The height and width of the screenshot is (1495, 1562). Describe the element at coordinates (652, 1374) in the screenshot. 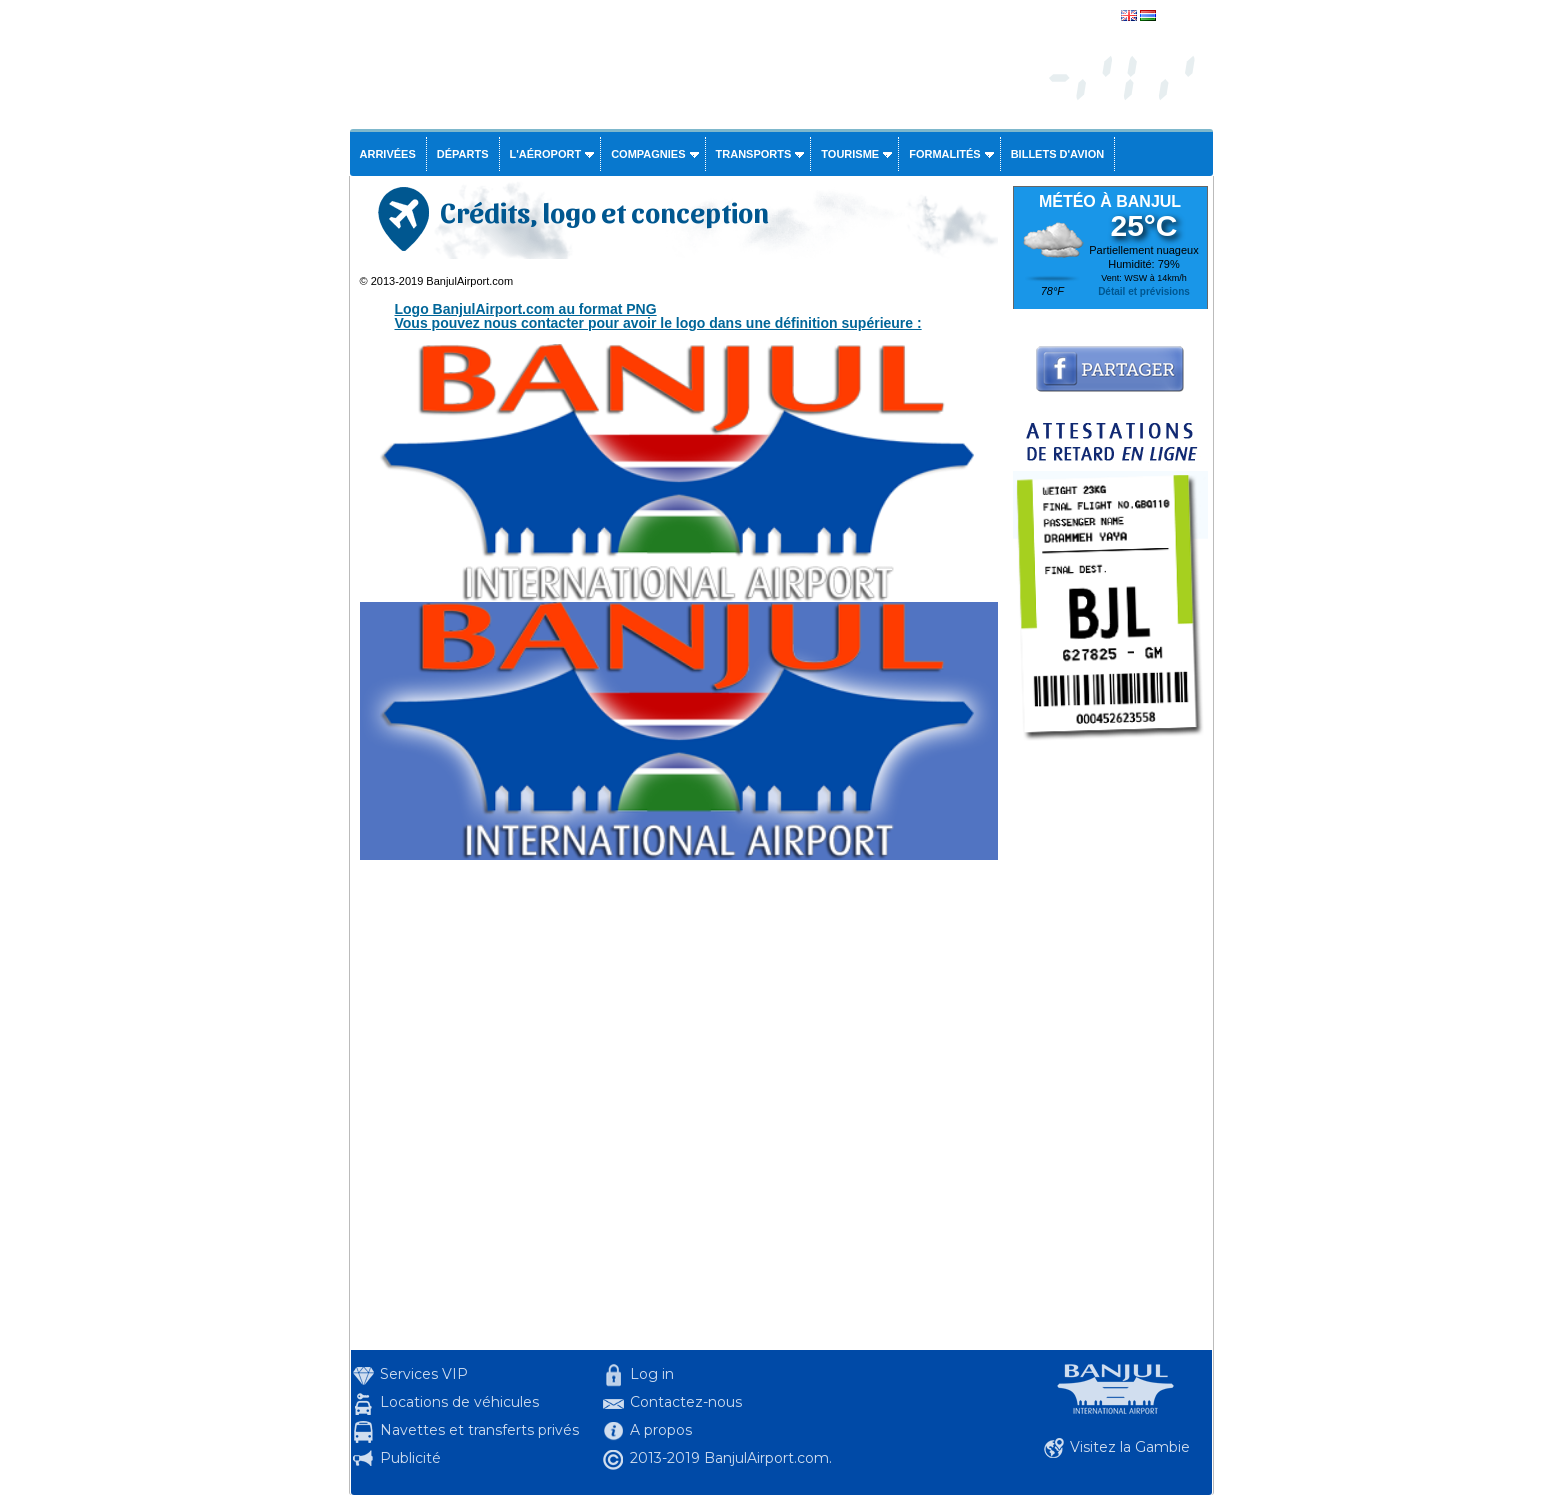

I see `Log in` at that location.